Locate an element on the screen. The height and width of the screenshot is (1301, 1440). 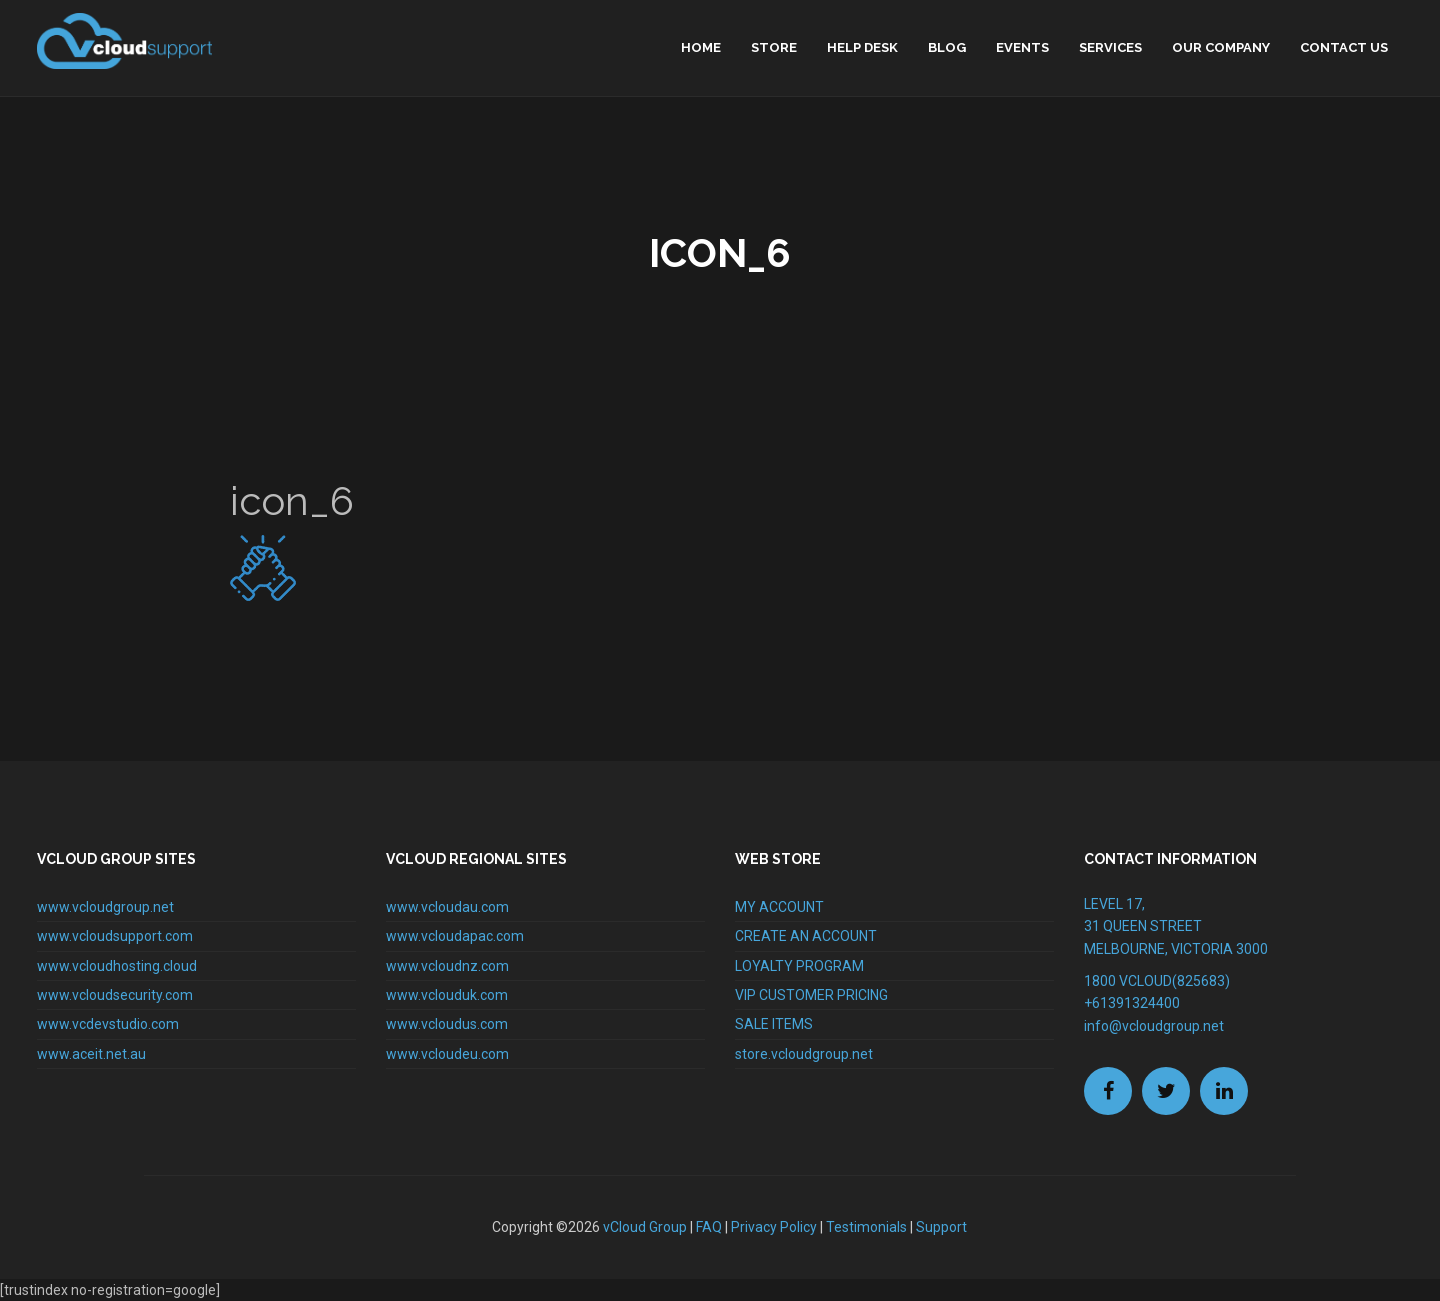
Support is located at coordinates (941, 1227).